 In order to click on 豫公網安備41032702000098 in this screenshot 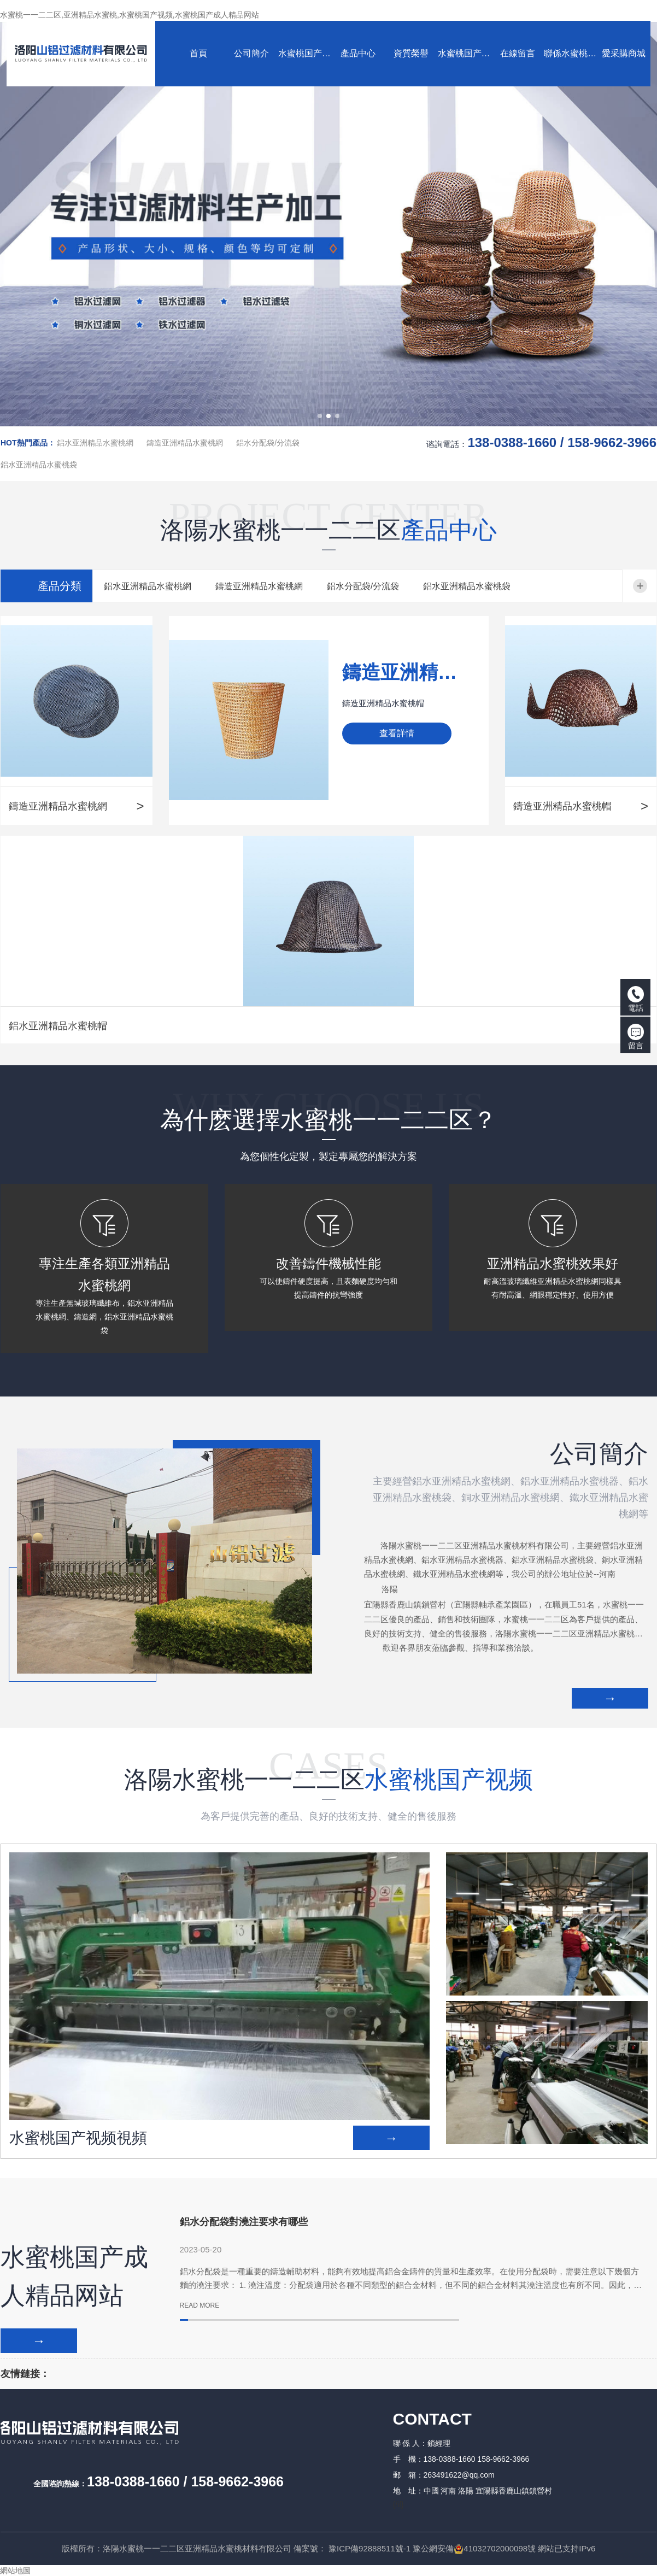, I will do `click(470, 2548)`.